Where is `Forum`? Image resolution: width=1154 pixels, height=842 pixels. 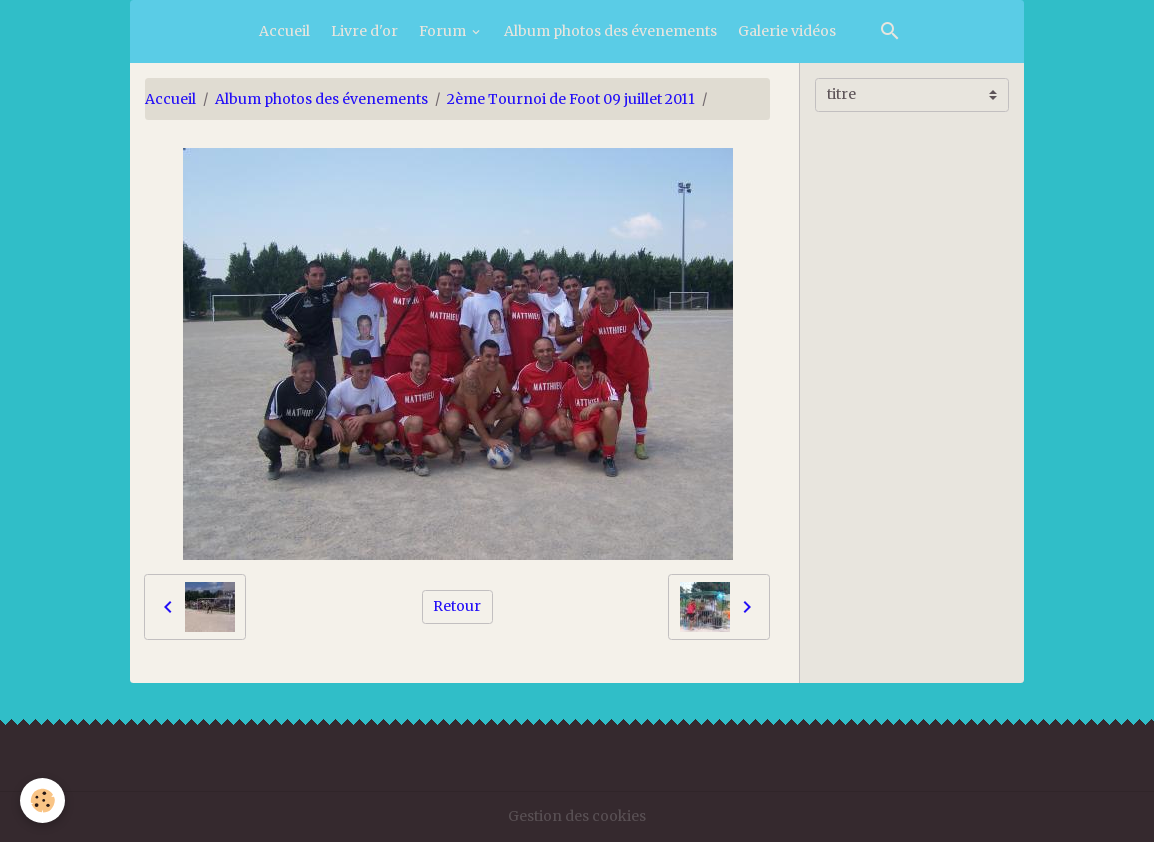
Forum is located at coordinates (444, 31).